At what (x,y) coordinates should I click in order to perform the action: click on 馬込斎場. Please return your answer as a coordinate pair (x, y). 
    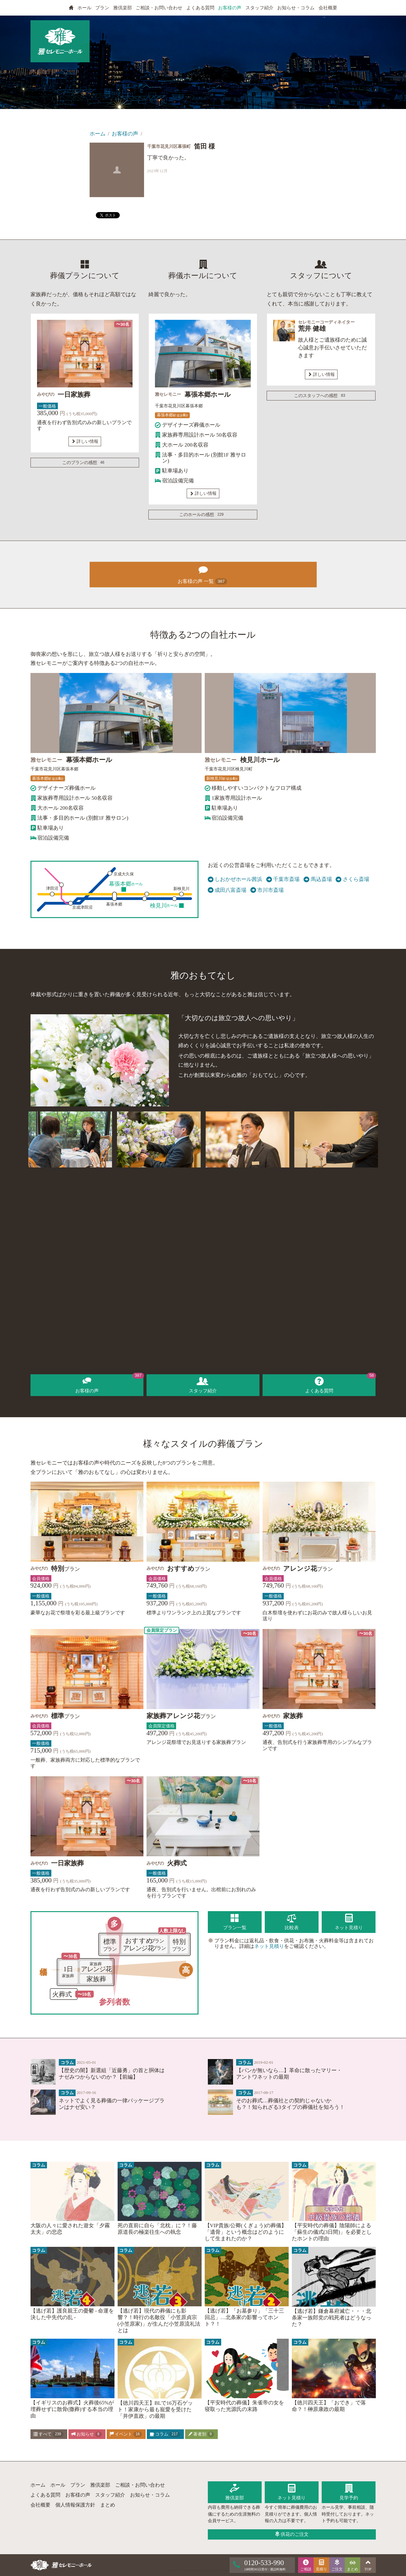
    Looking at the image, I should click on (318, 879).